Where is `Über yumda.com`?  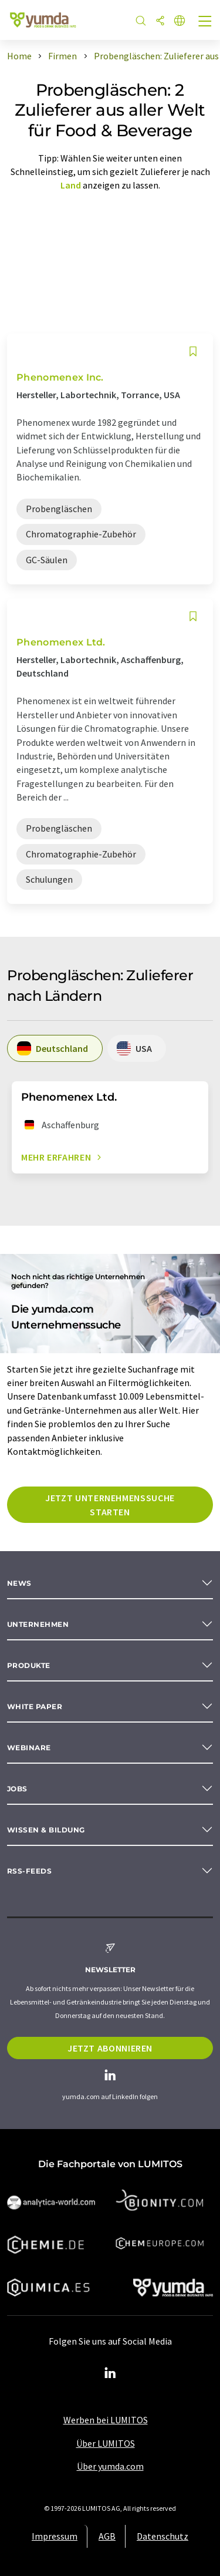
Über yumda.com is located at coordinates (110, 2466).